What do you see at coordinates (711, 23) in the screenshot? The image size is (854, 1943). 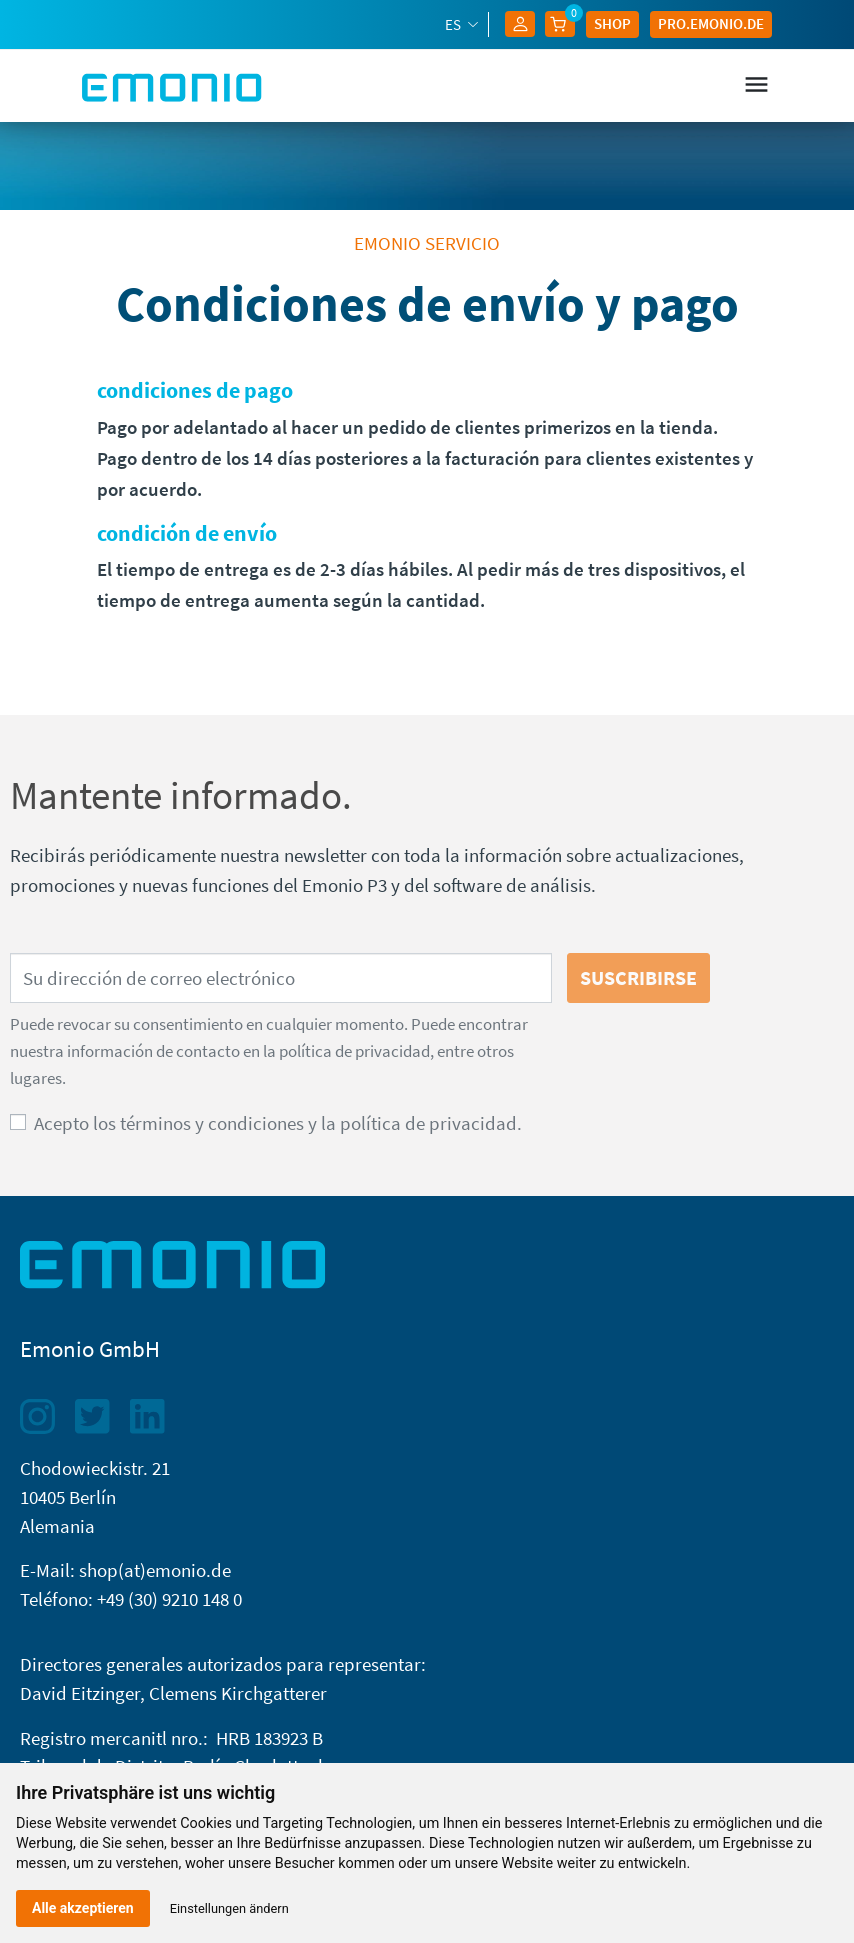 I see `Pro.EMONIO.de` at bounding box center [711, 23].